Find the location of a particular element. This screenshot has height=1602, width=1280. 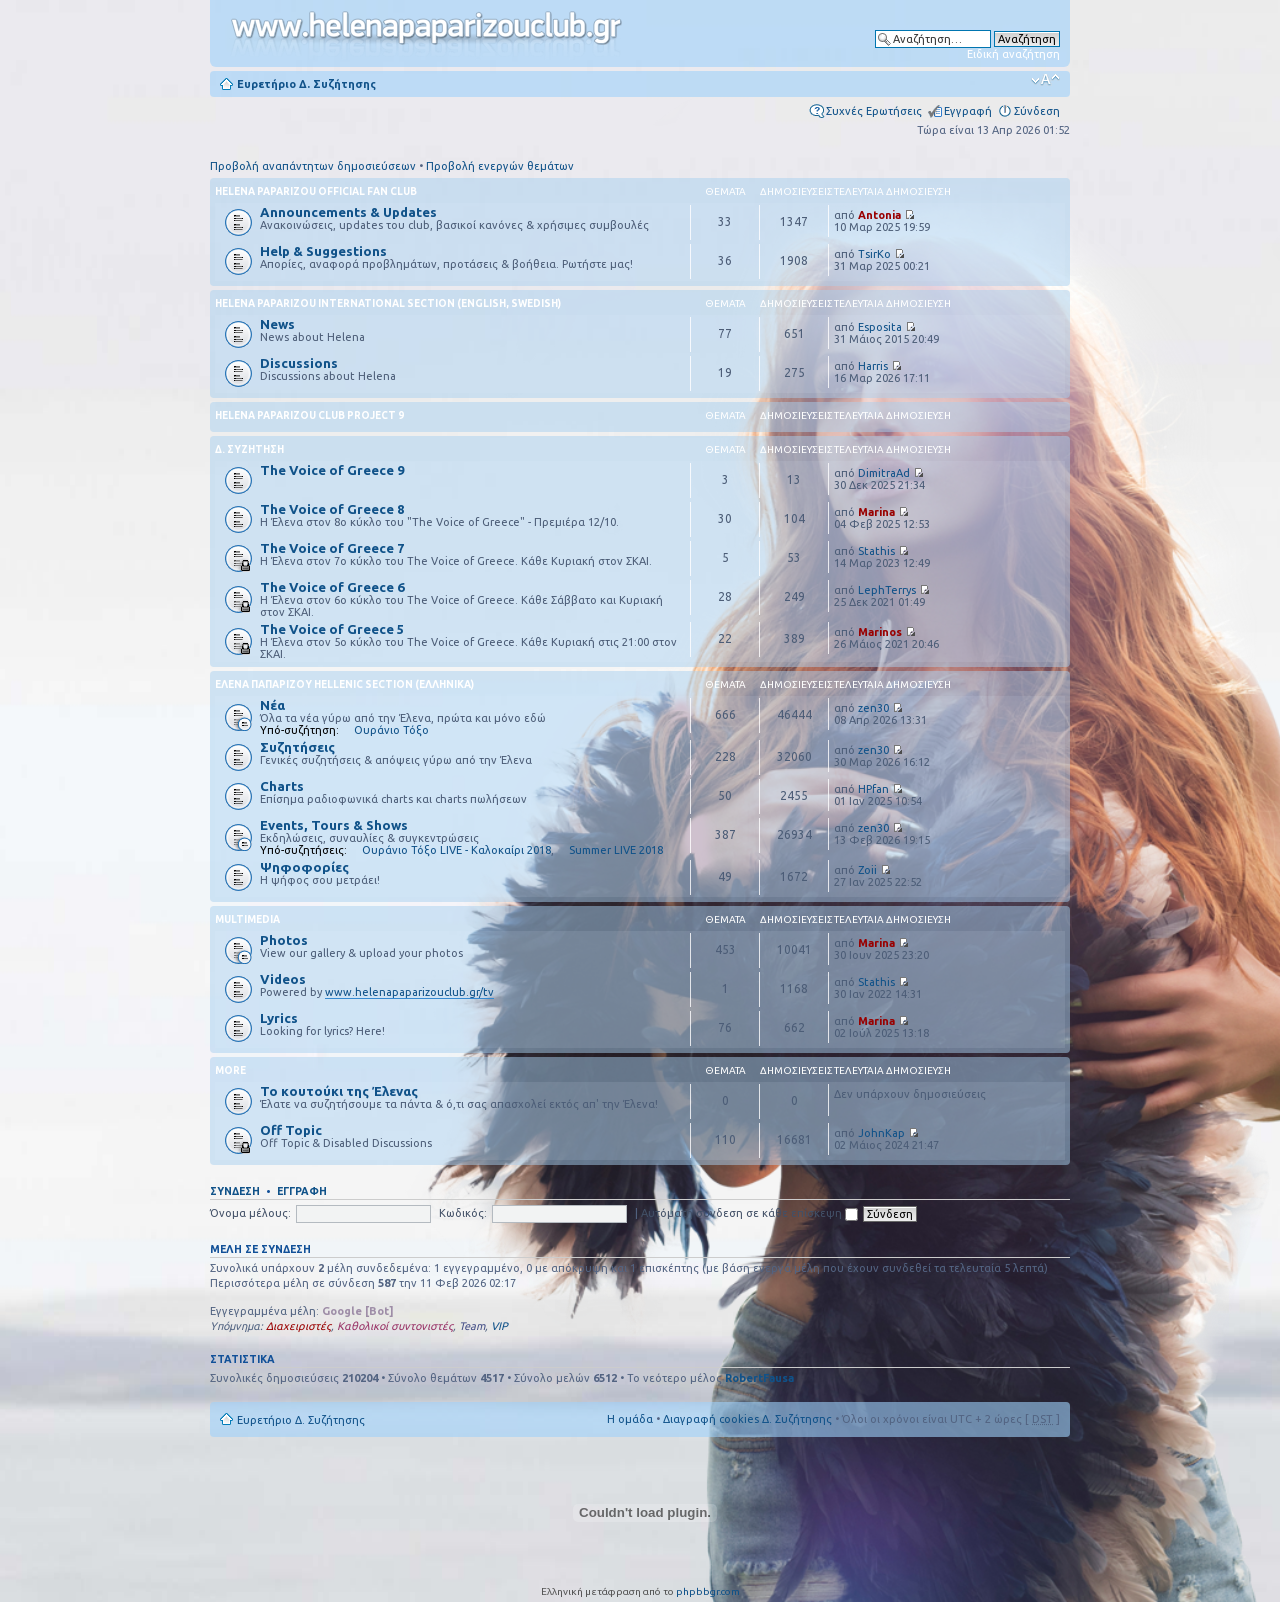

News is located at coordinates (277, 324).